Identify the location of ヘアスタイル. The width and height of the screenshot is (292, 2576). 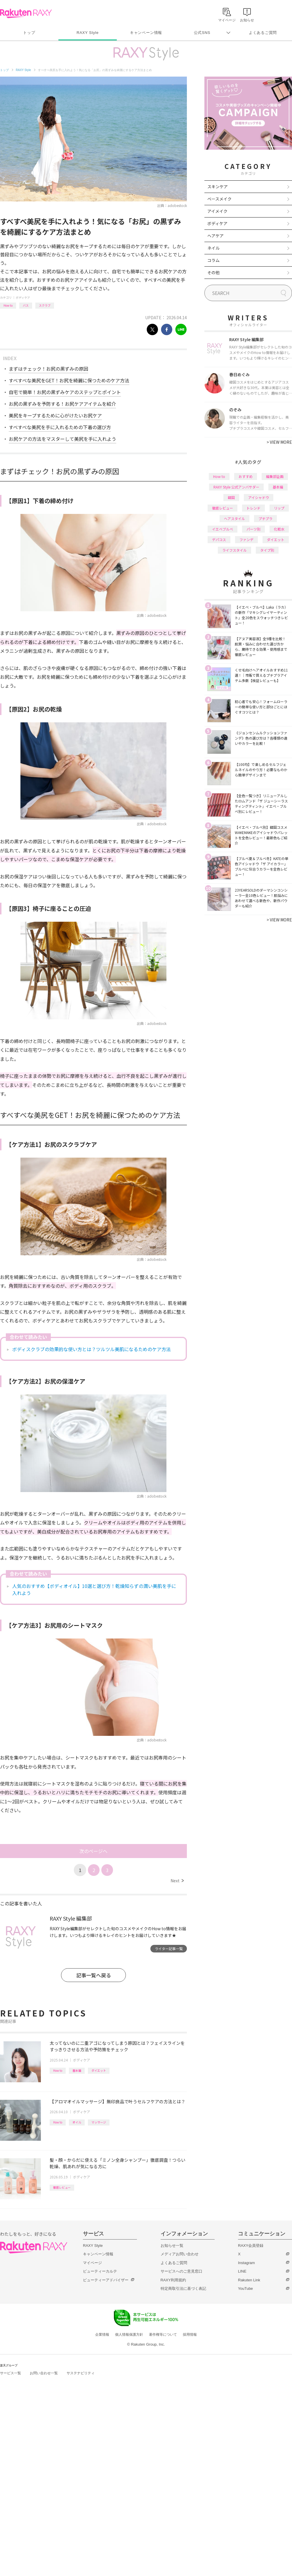
(234, 518).